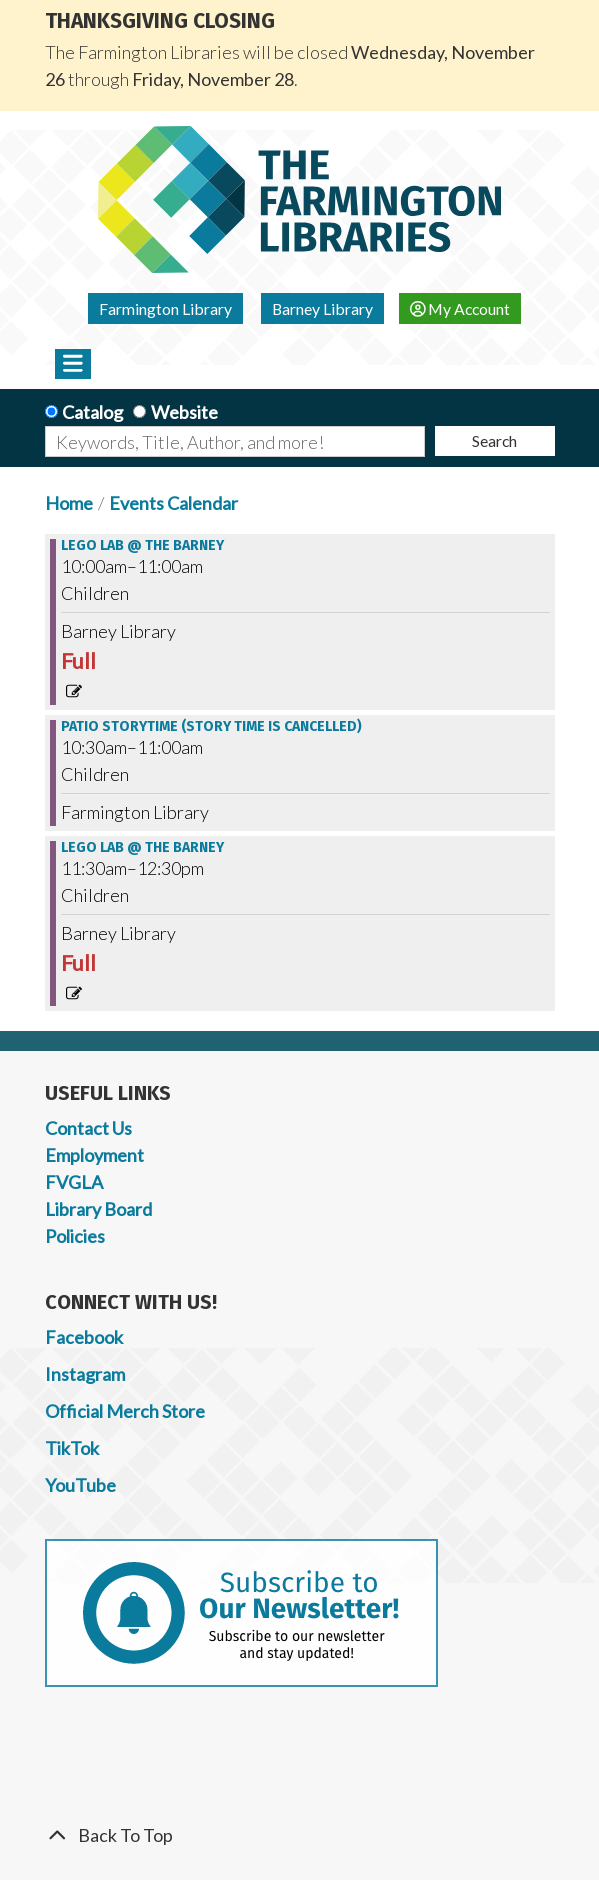 The image size is (599, 1881). I want to click on Barney Library, so click(322, 308).